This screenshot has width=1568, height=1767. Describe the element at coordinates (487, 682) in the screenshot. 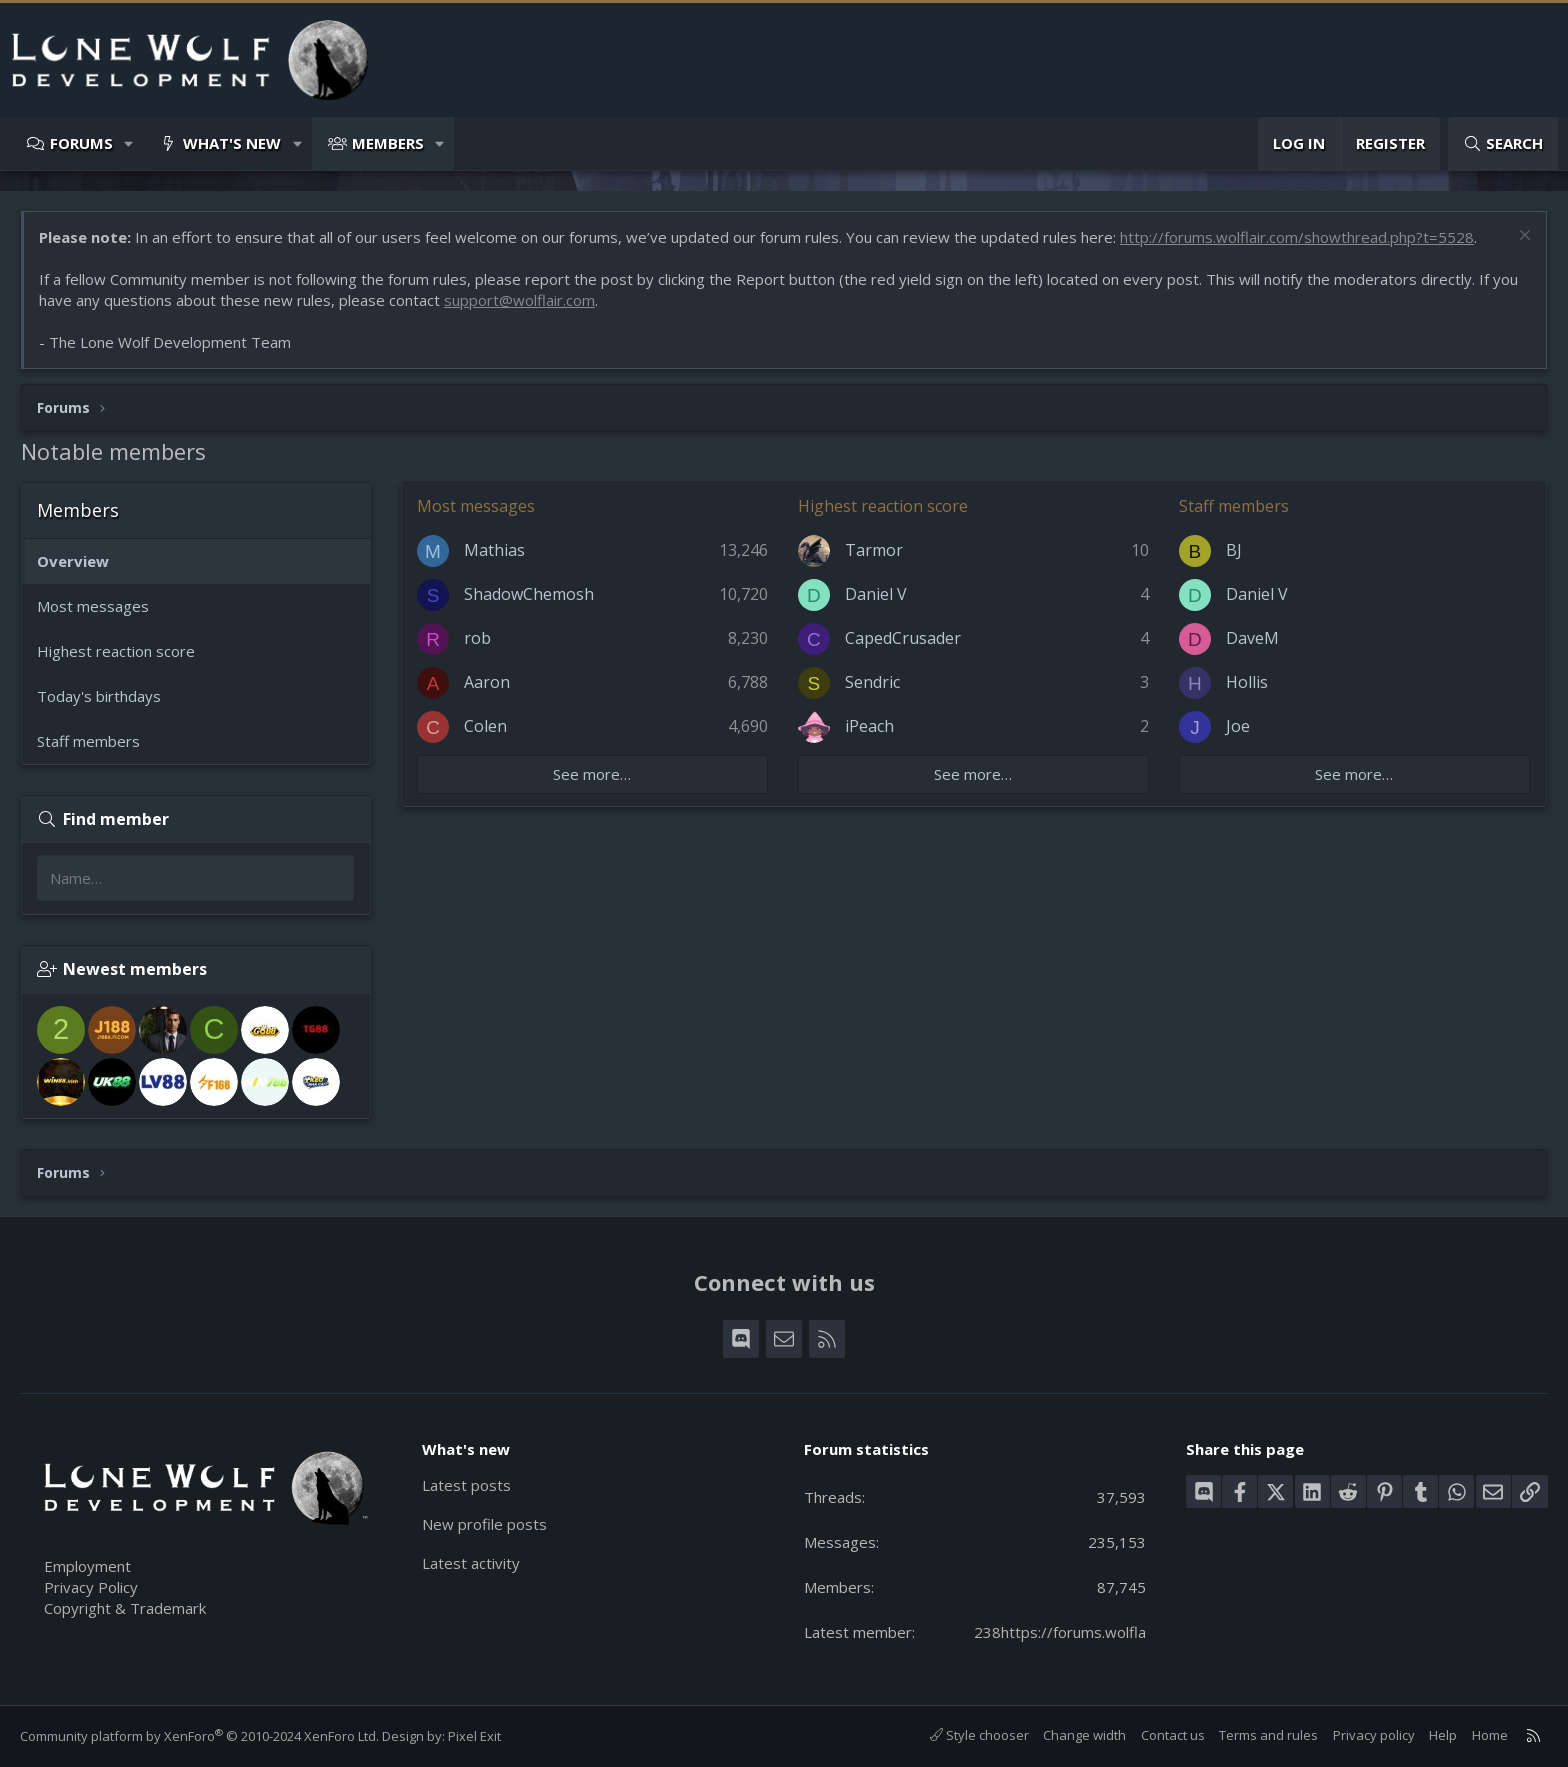

I see `Aaron` at that location.